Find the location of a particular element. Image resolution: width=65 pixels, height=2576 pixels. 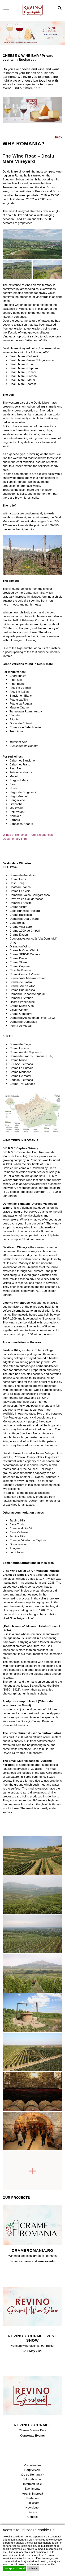

REVINO GOURMET WINE SHOW is located at coordinates (32, 2338).